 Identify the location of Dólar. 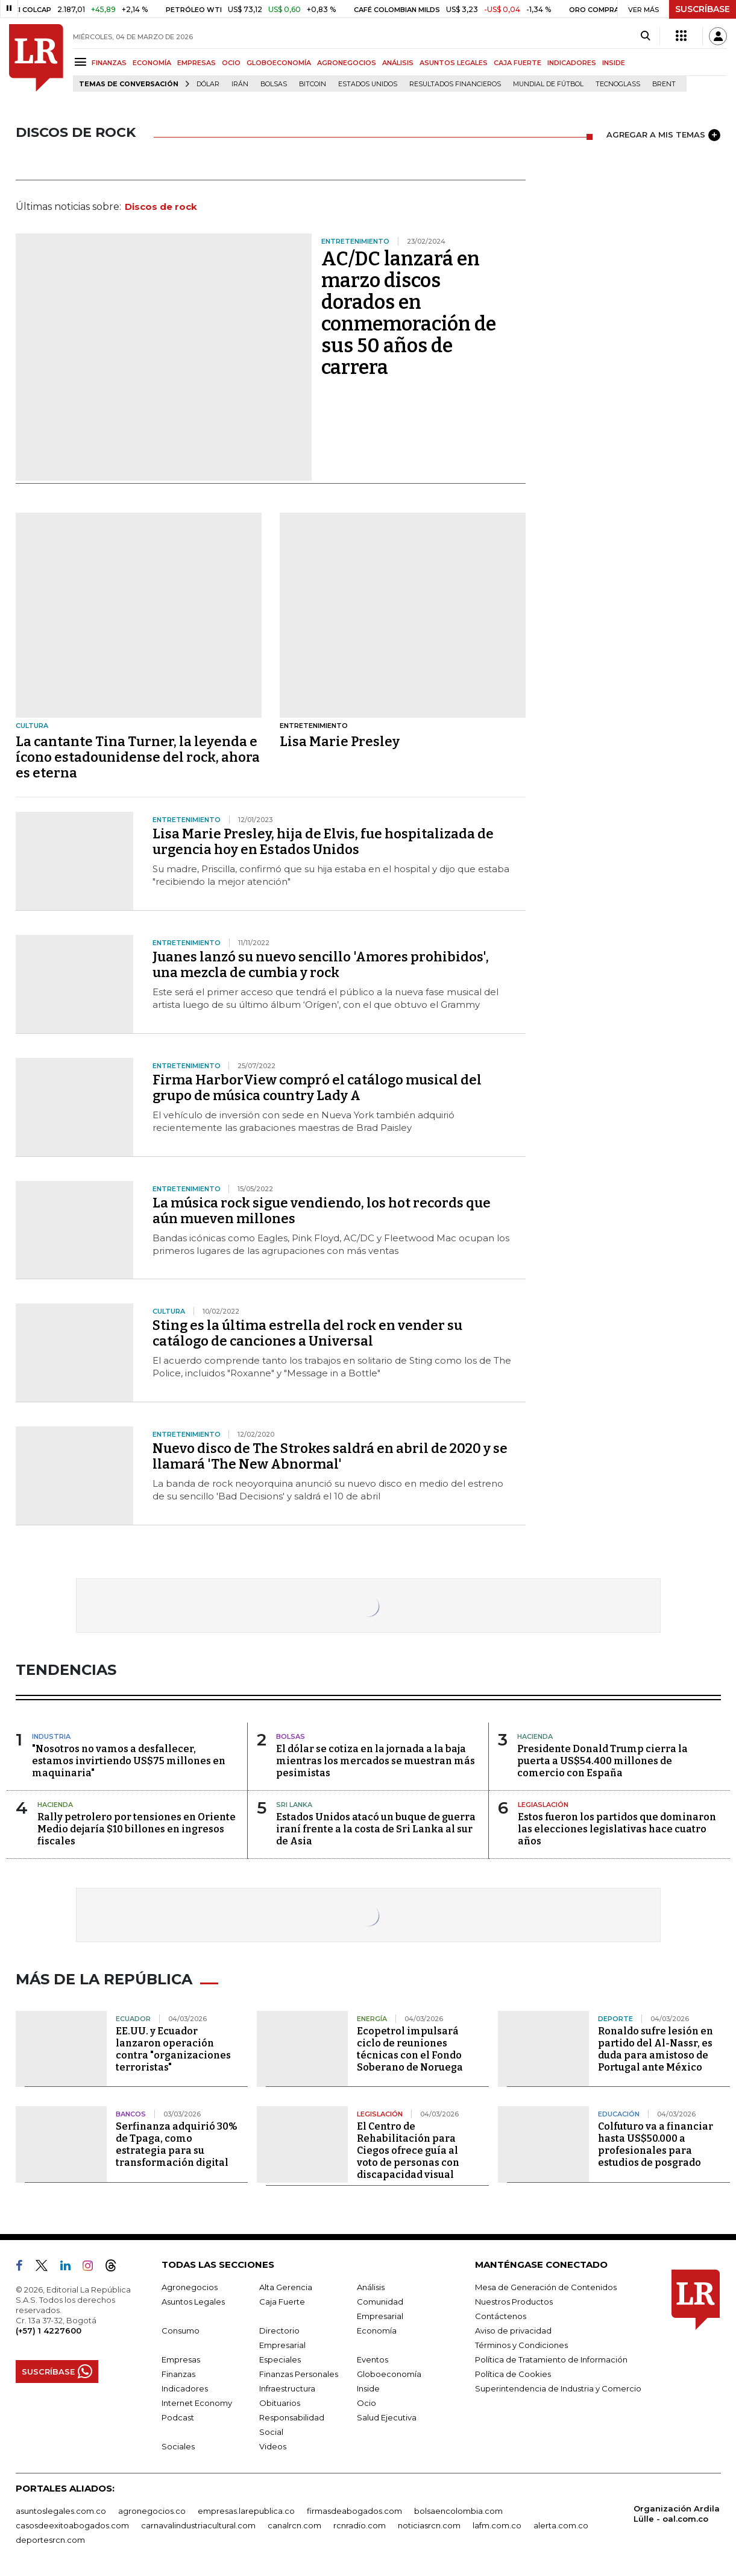
(208, 84).